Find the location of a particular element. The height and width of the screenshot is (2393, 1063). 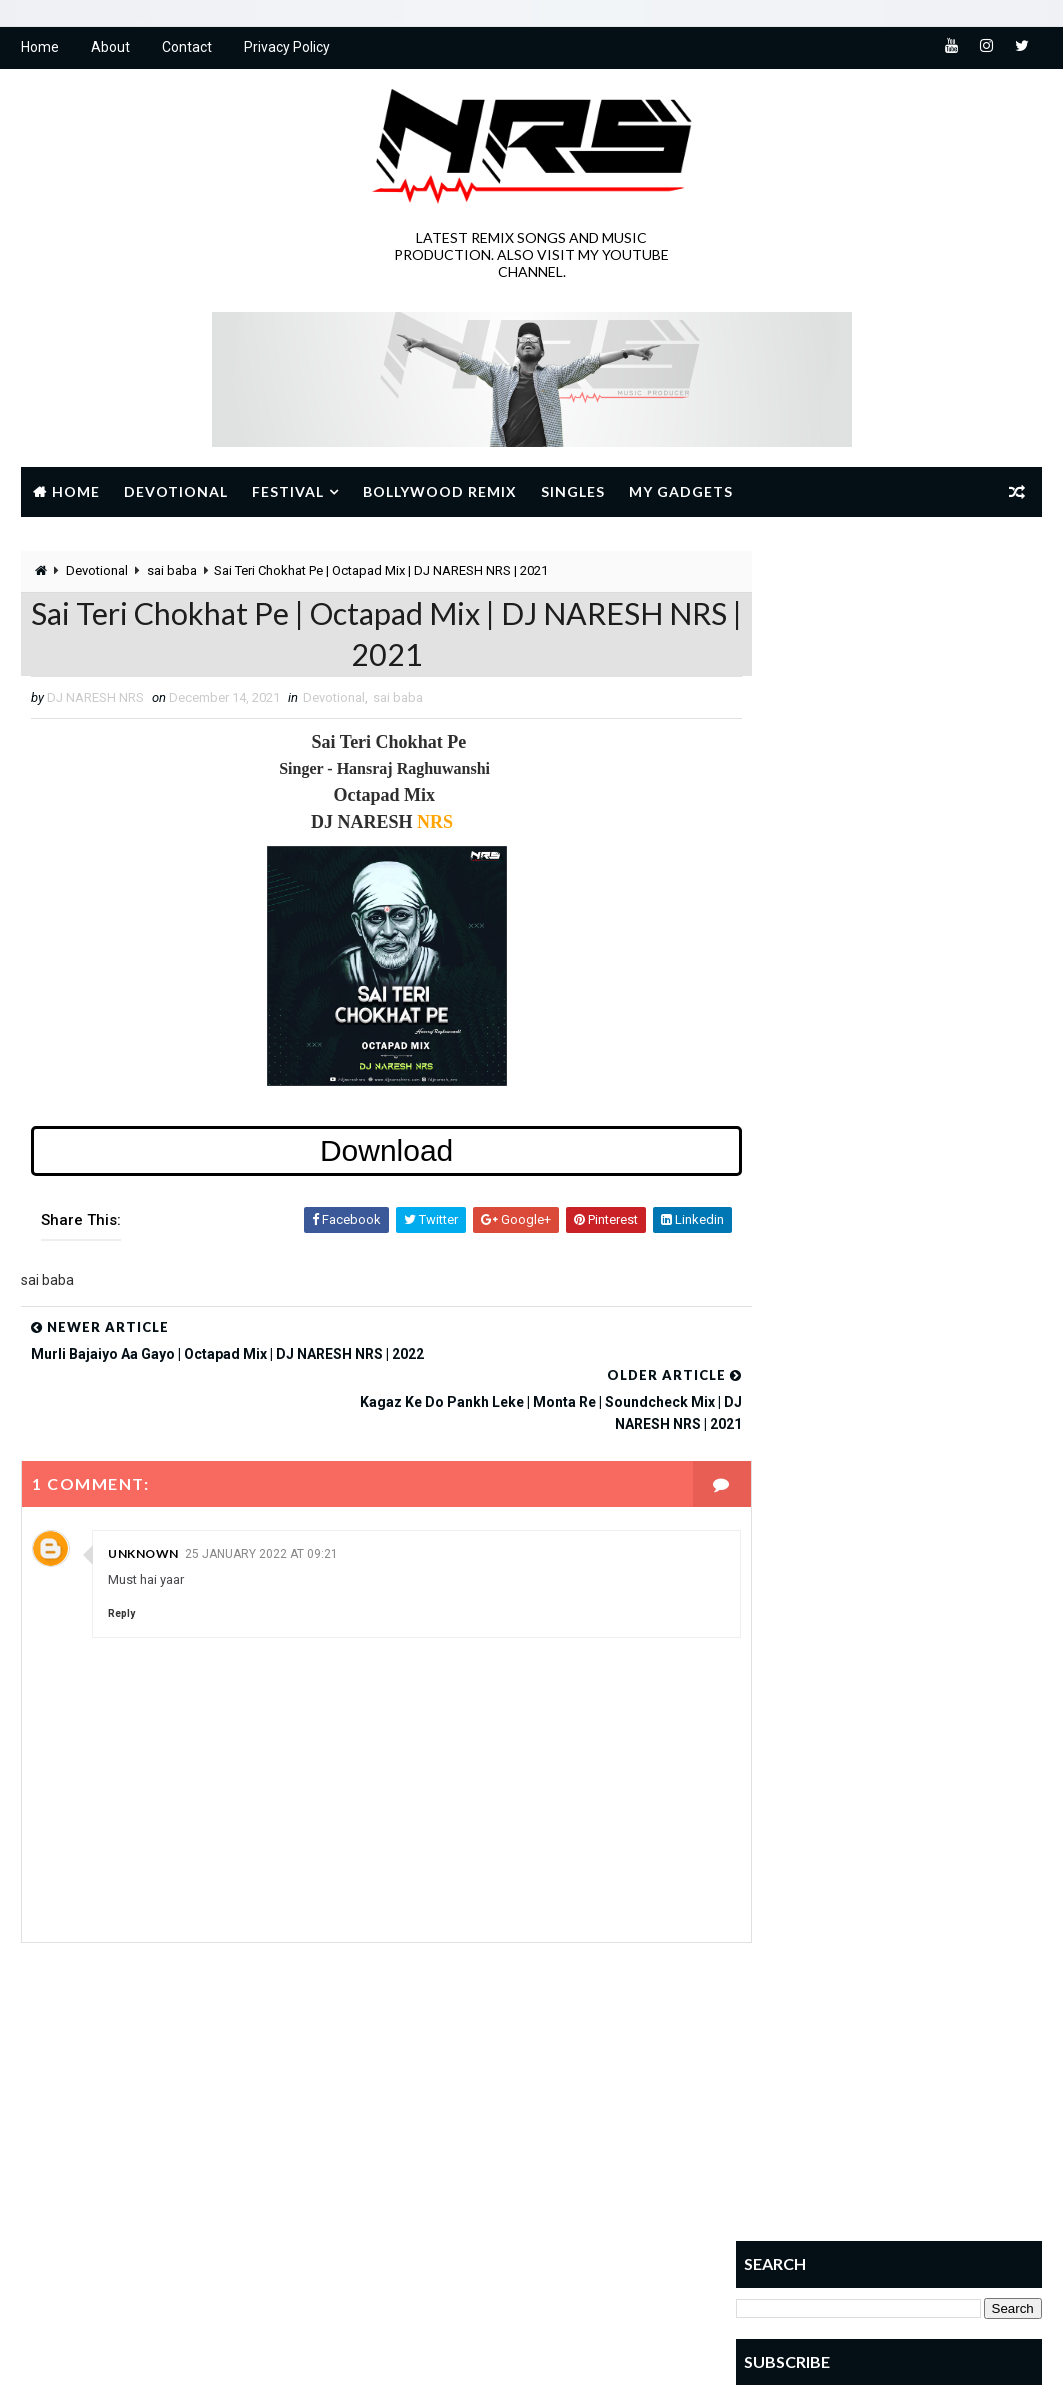

Festival is located at coordinates (288, 493).